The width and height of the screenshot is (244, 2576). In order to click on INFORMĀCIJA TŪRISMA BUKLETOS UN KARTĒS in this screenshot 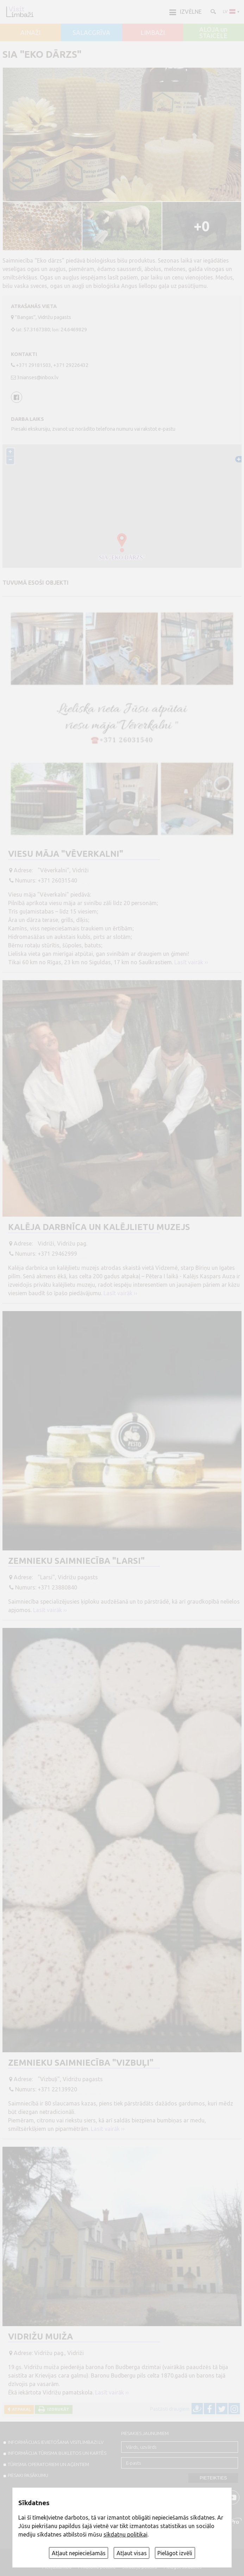, I will do `click(57, 2453)`.